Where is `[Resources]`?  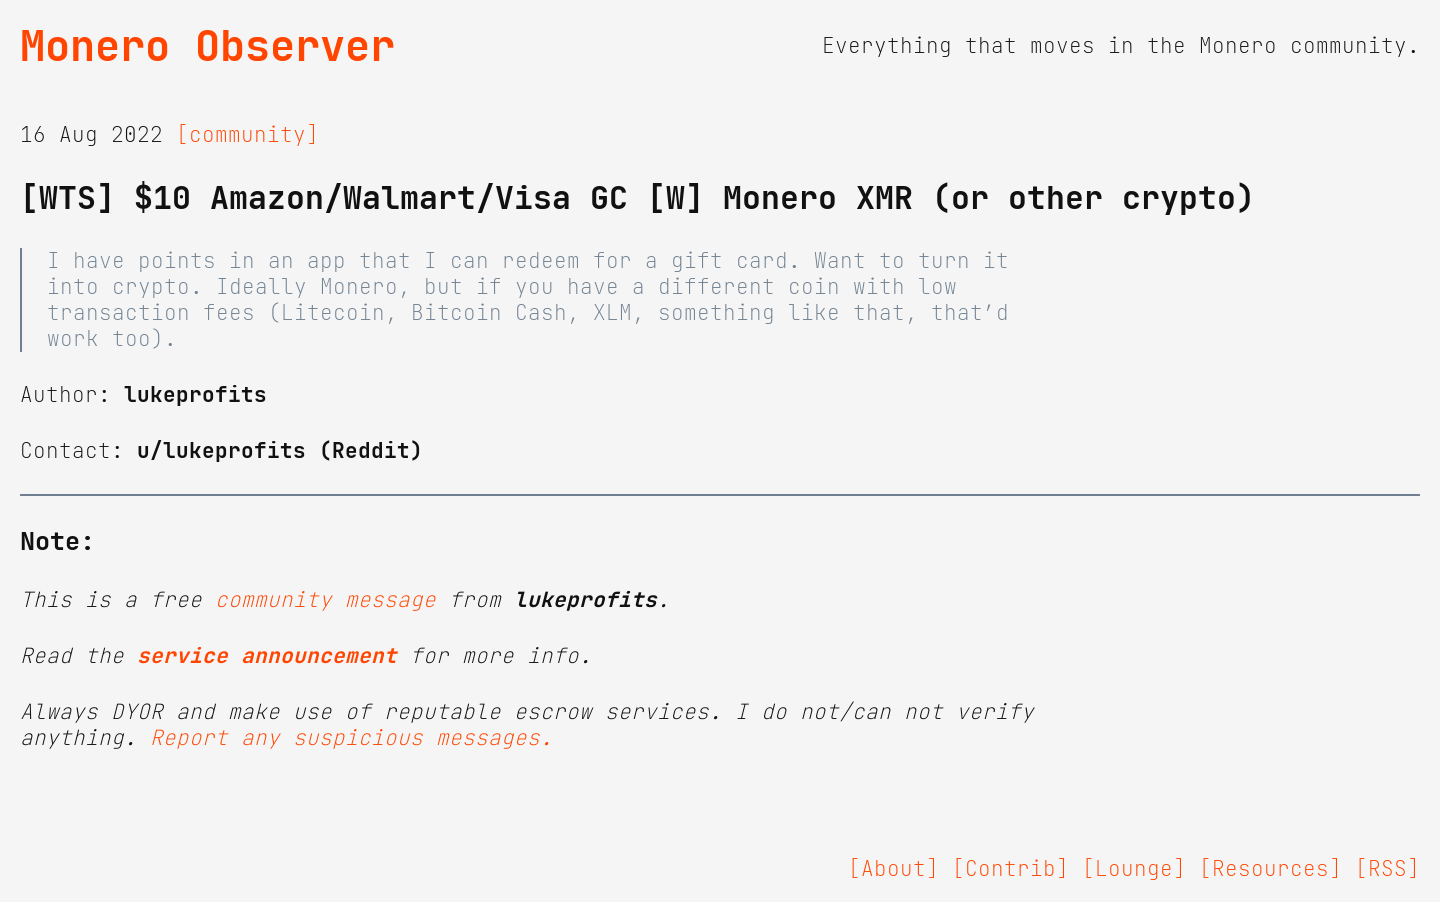 [Resources] is located at coordinates (1270, 869).